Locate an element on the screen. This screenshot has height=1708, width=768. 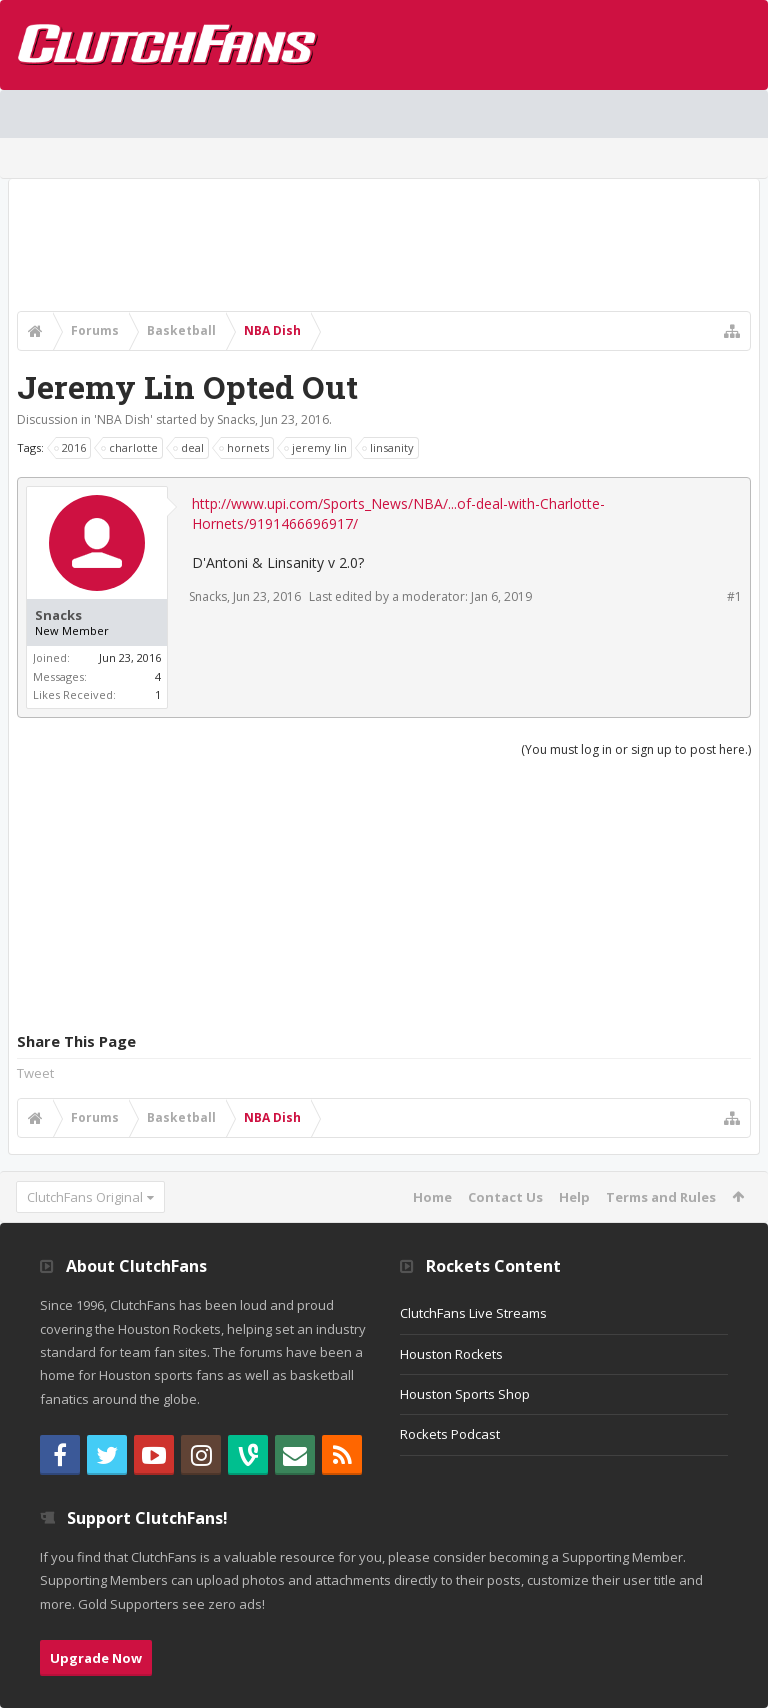
Help is located at coordinates (574, 1197).